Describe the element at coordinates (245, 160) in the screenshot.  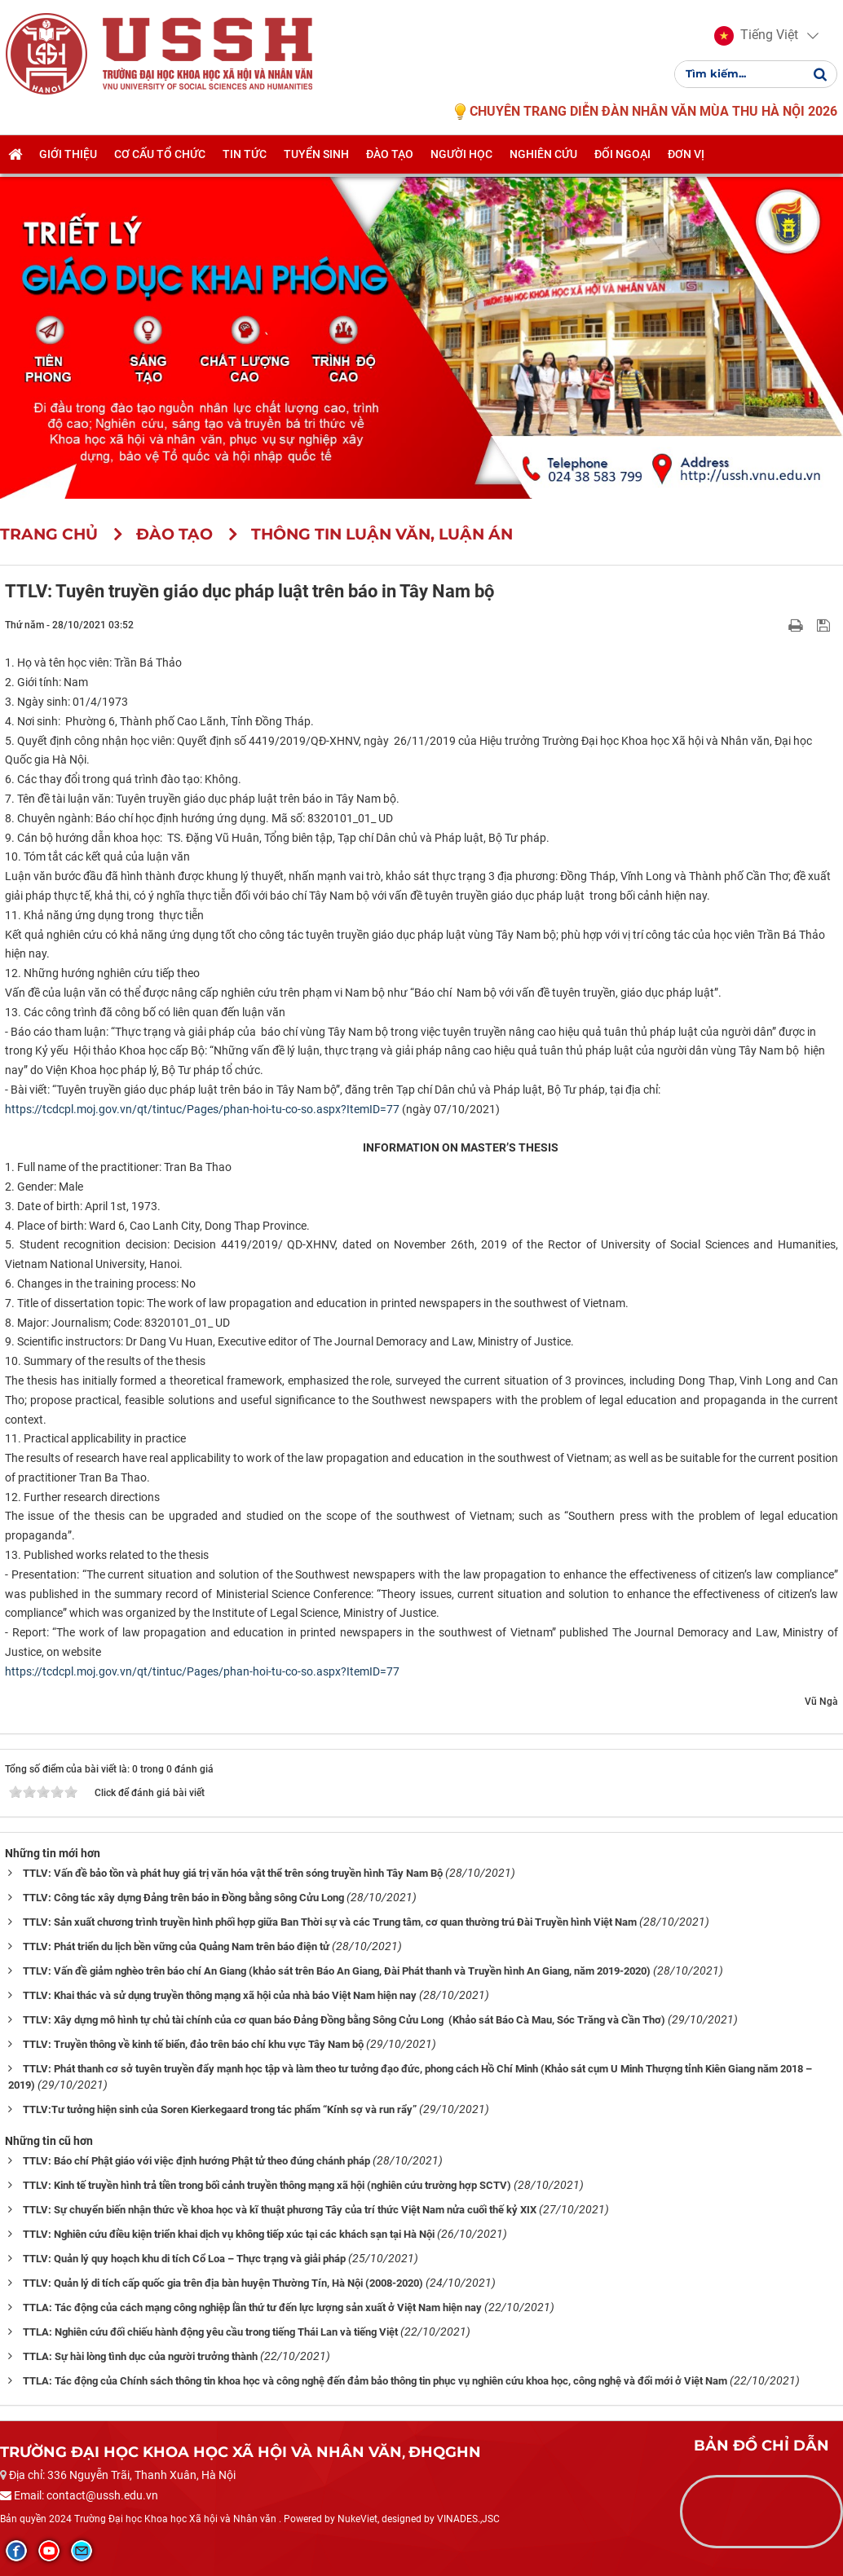
I see `Tin tức [button]` at that location.